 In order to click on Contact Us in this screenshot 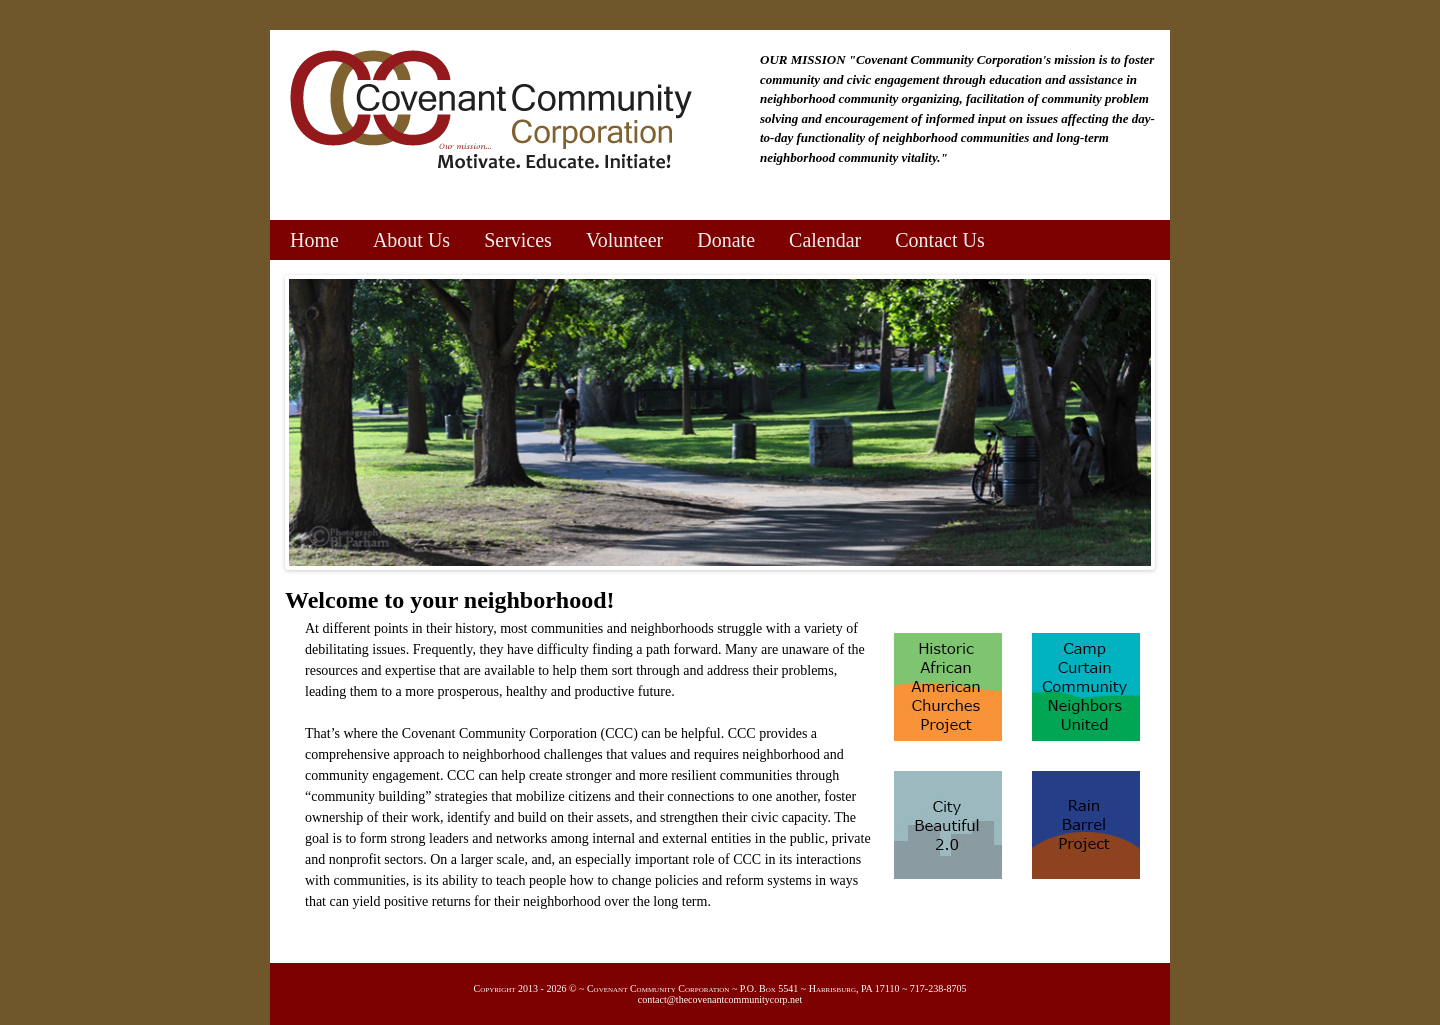, I will do `click(939, 240)`.